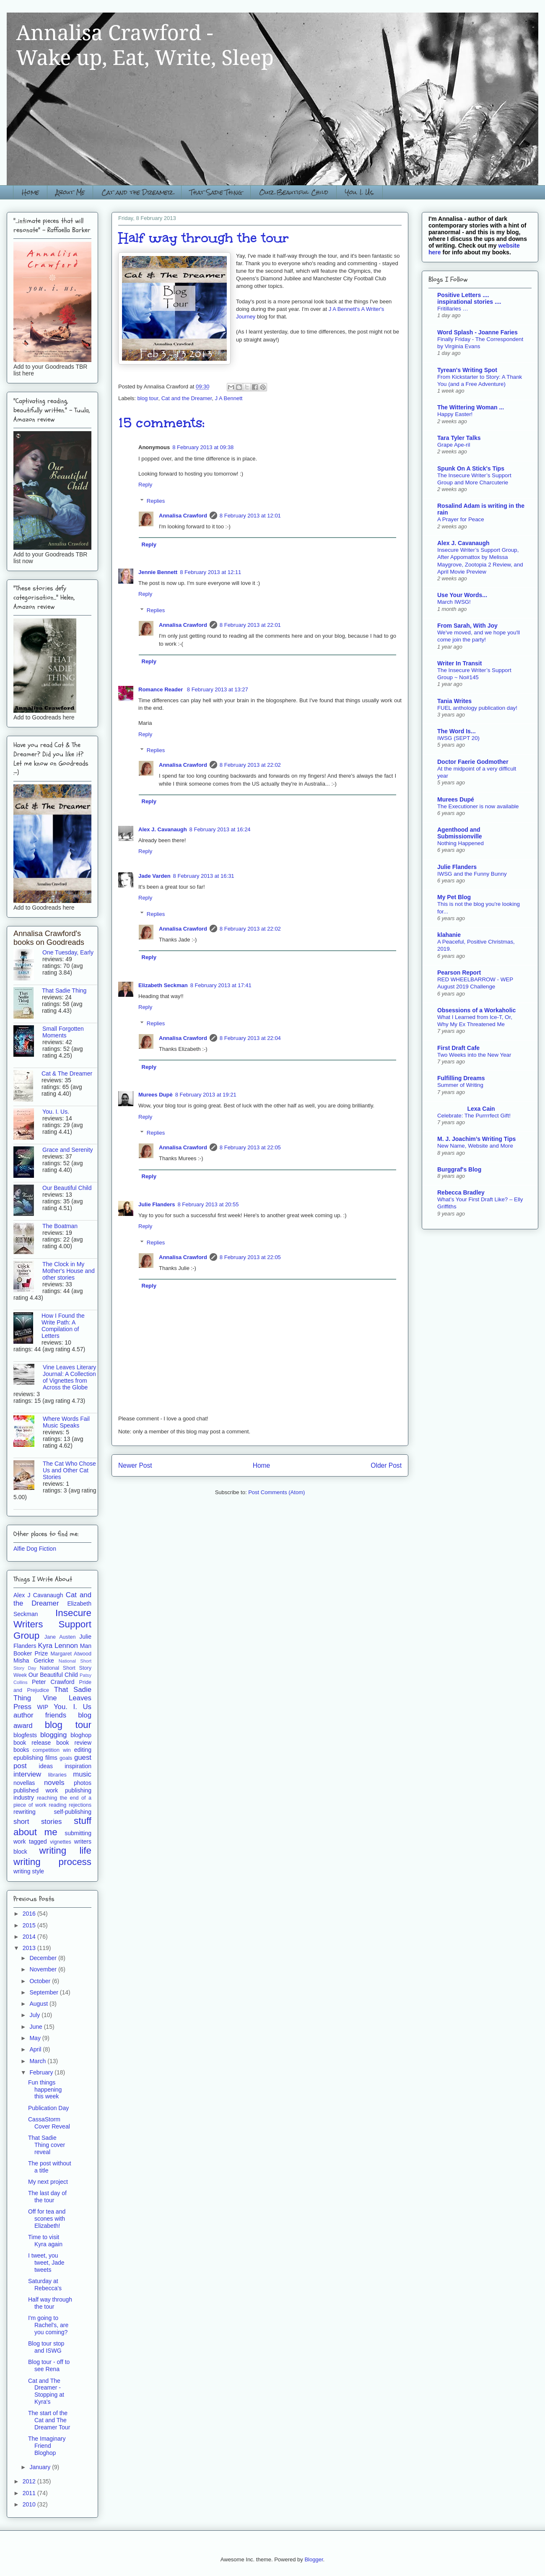 The width and height of the screenshot is (545, 2576). I want to click on music, so click(82, 1774).